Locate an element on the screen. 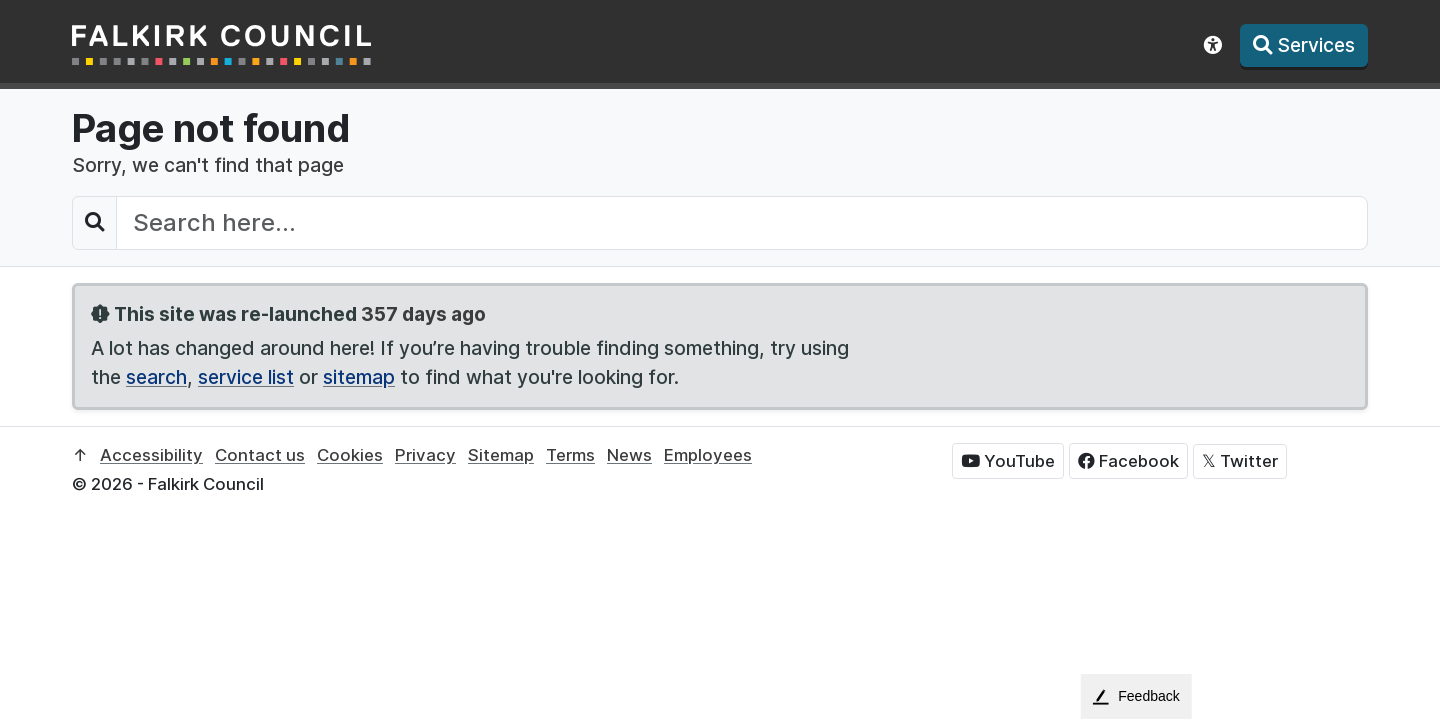 The height and width of the screenshot is (720, 1440). Employees is located at coordinates (708, 455).